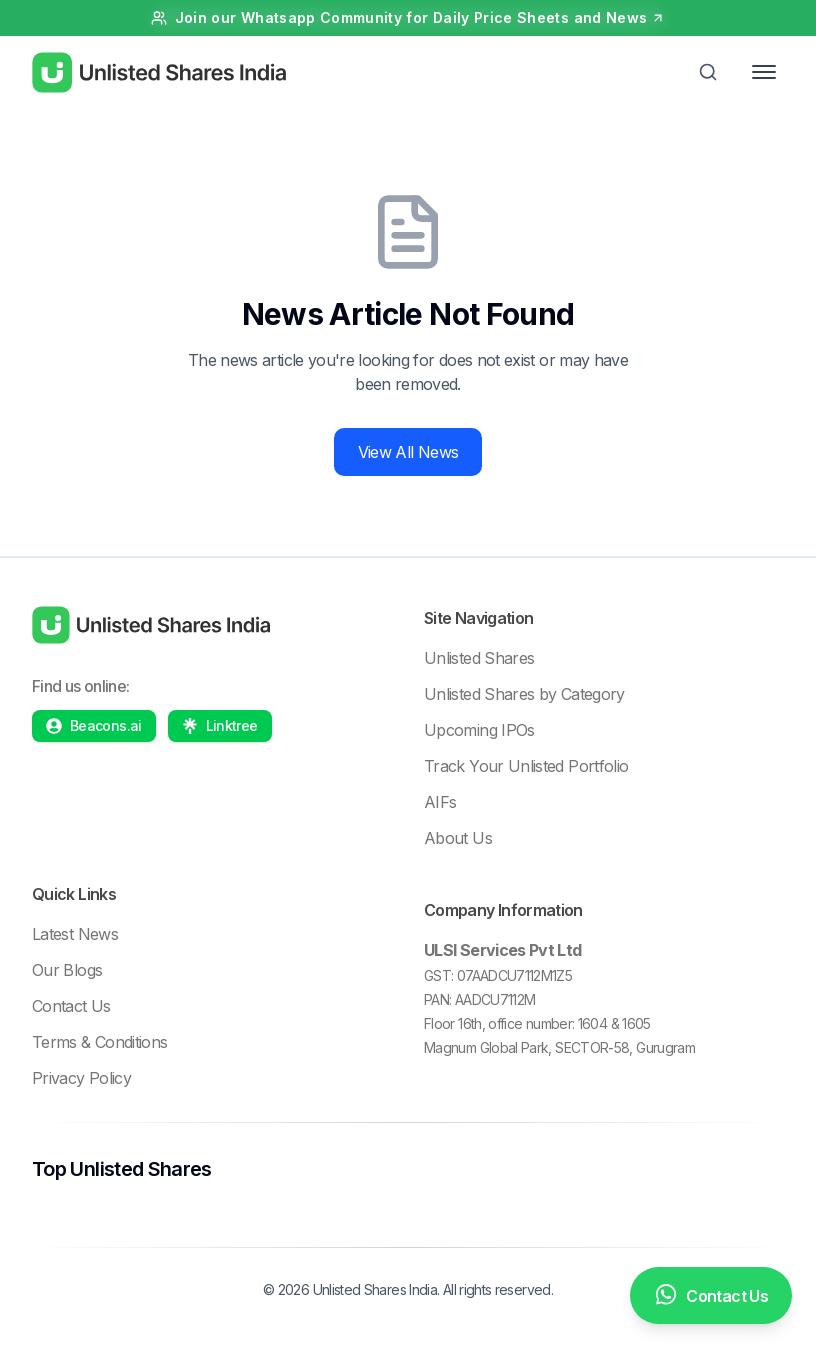 The image size is (816, 1348). I want to click on Unlisted Shares by Category, so click(524, 694).